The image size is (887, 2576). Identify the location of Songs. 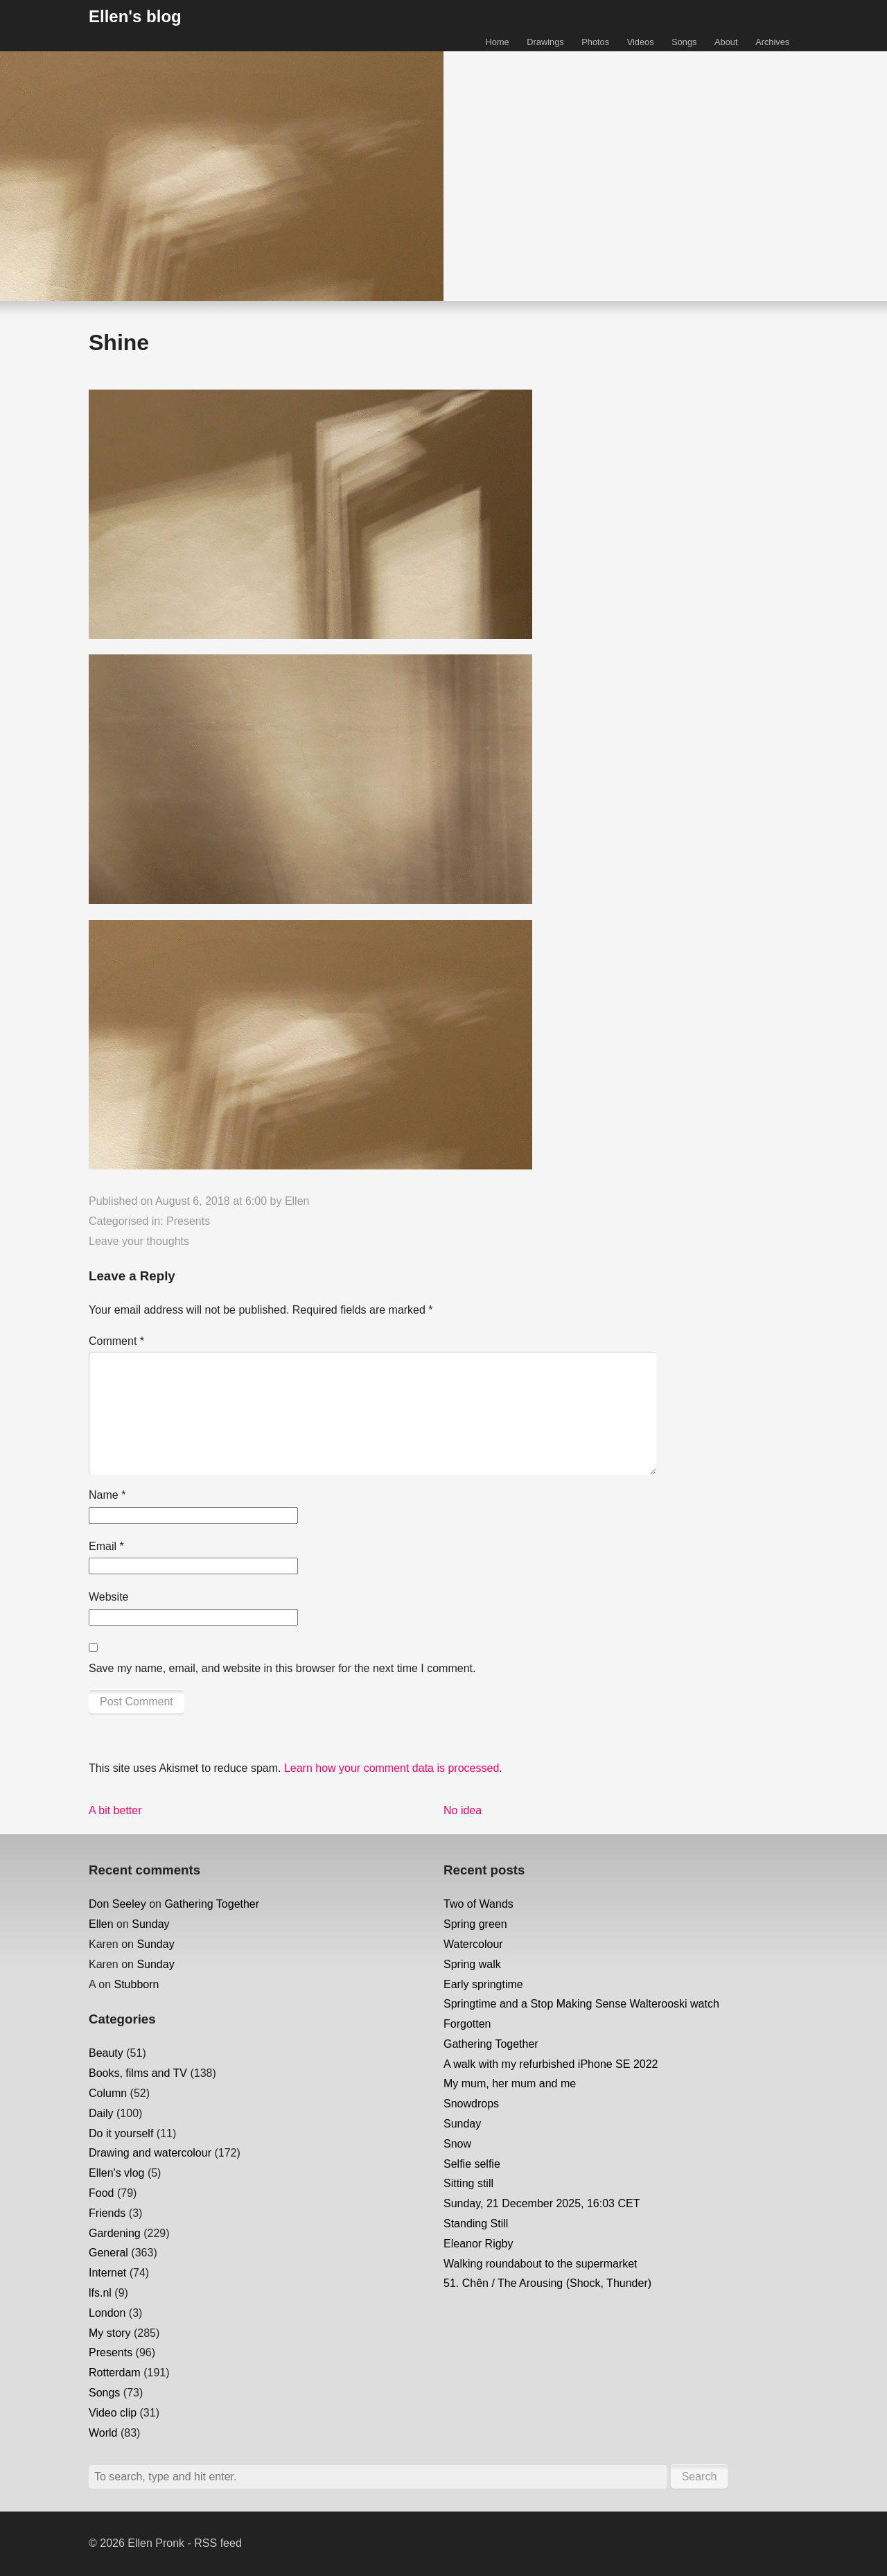
(683, 42).